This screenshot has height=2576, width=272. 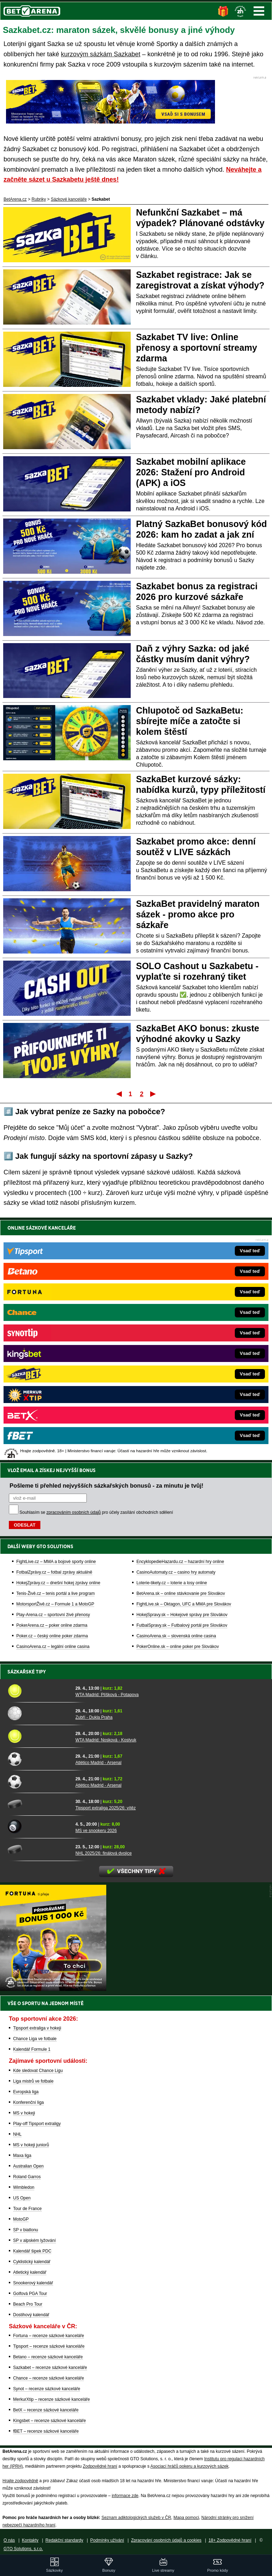 I want to click on FightLive.sk – Oktagon, UFC a MMA pre Slovákov, so click(x=183, y=1361).